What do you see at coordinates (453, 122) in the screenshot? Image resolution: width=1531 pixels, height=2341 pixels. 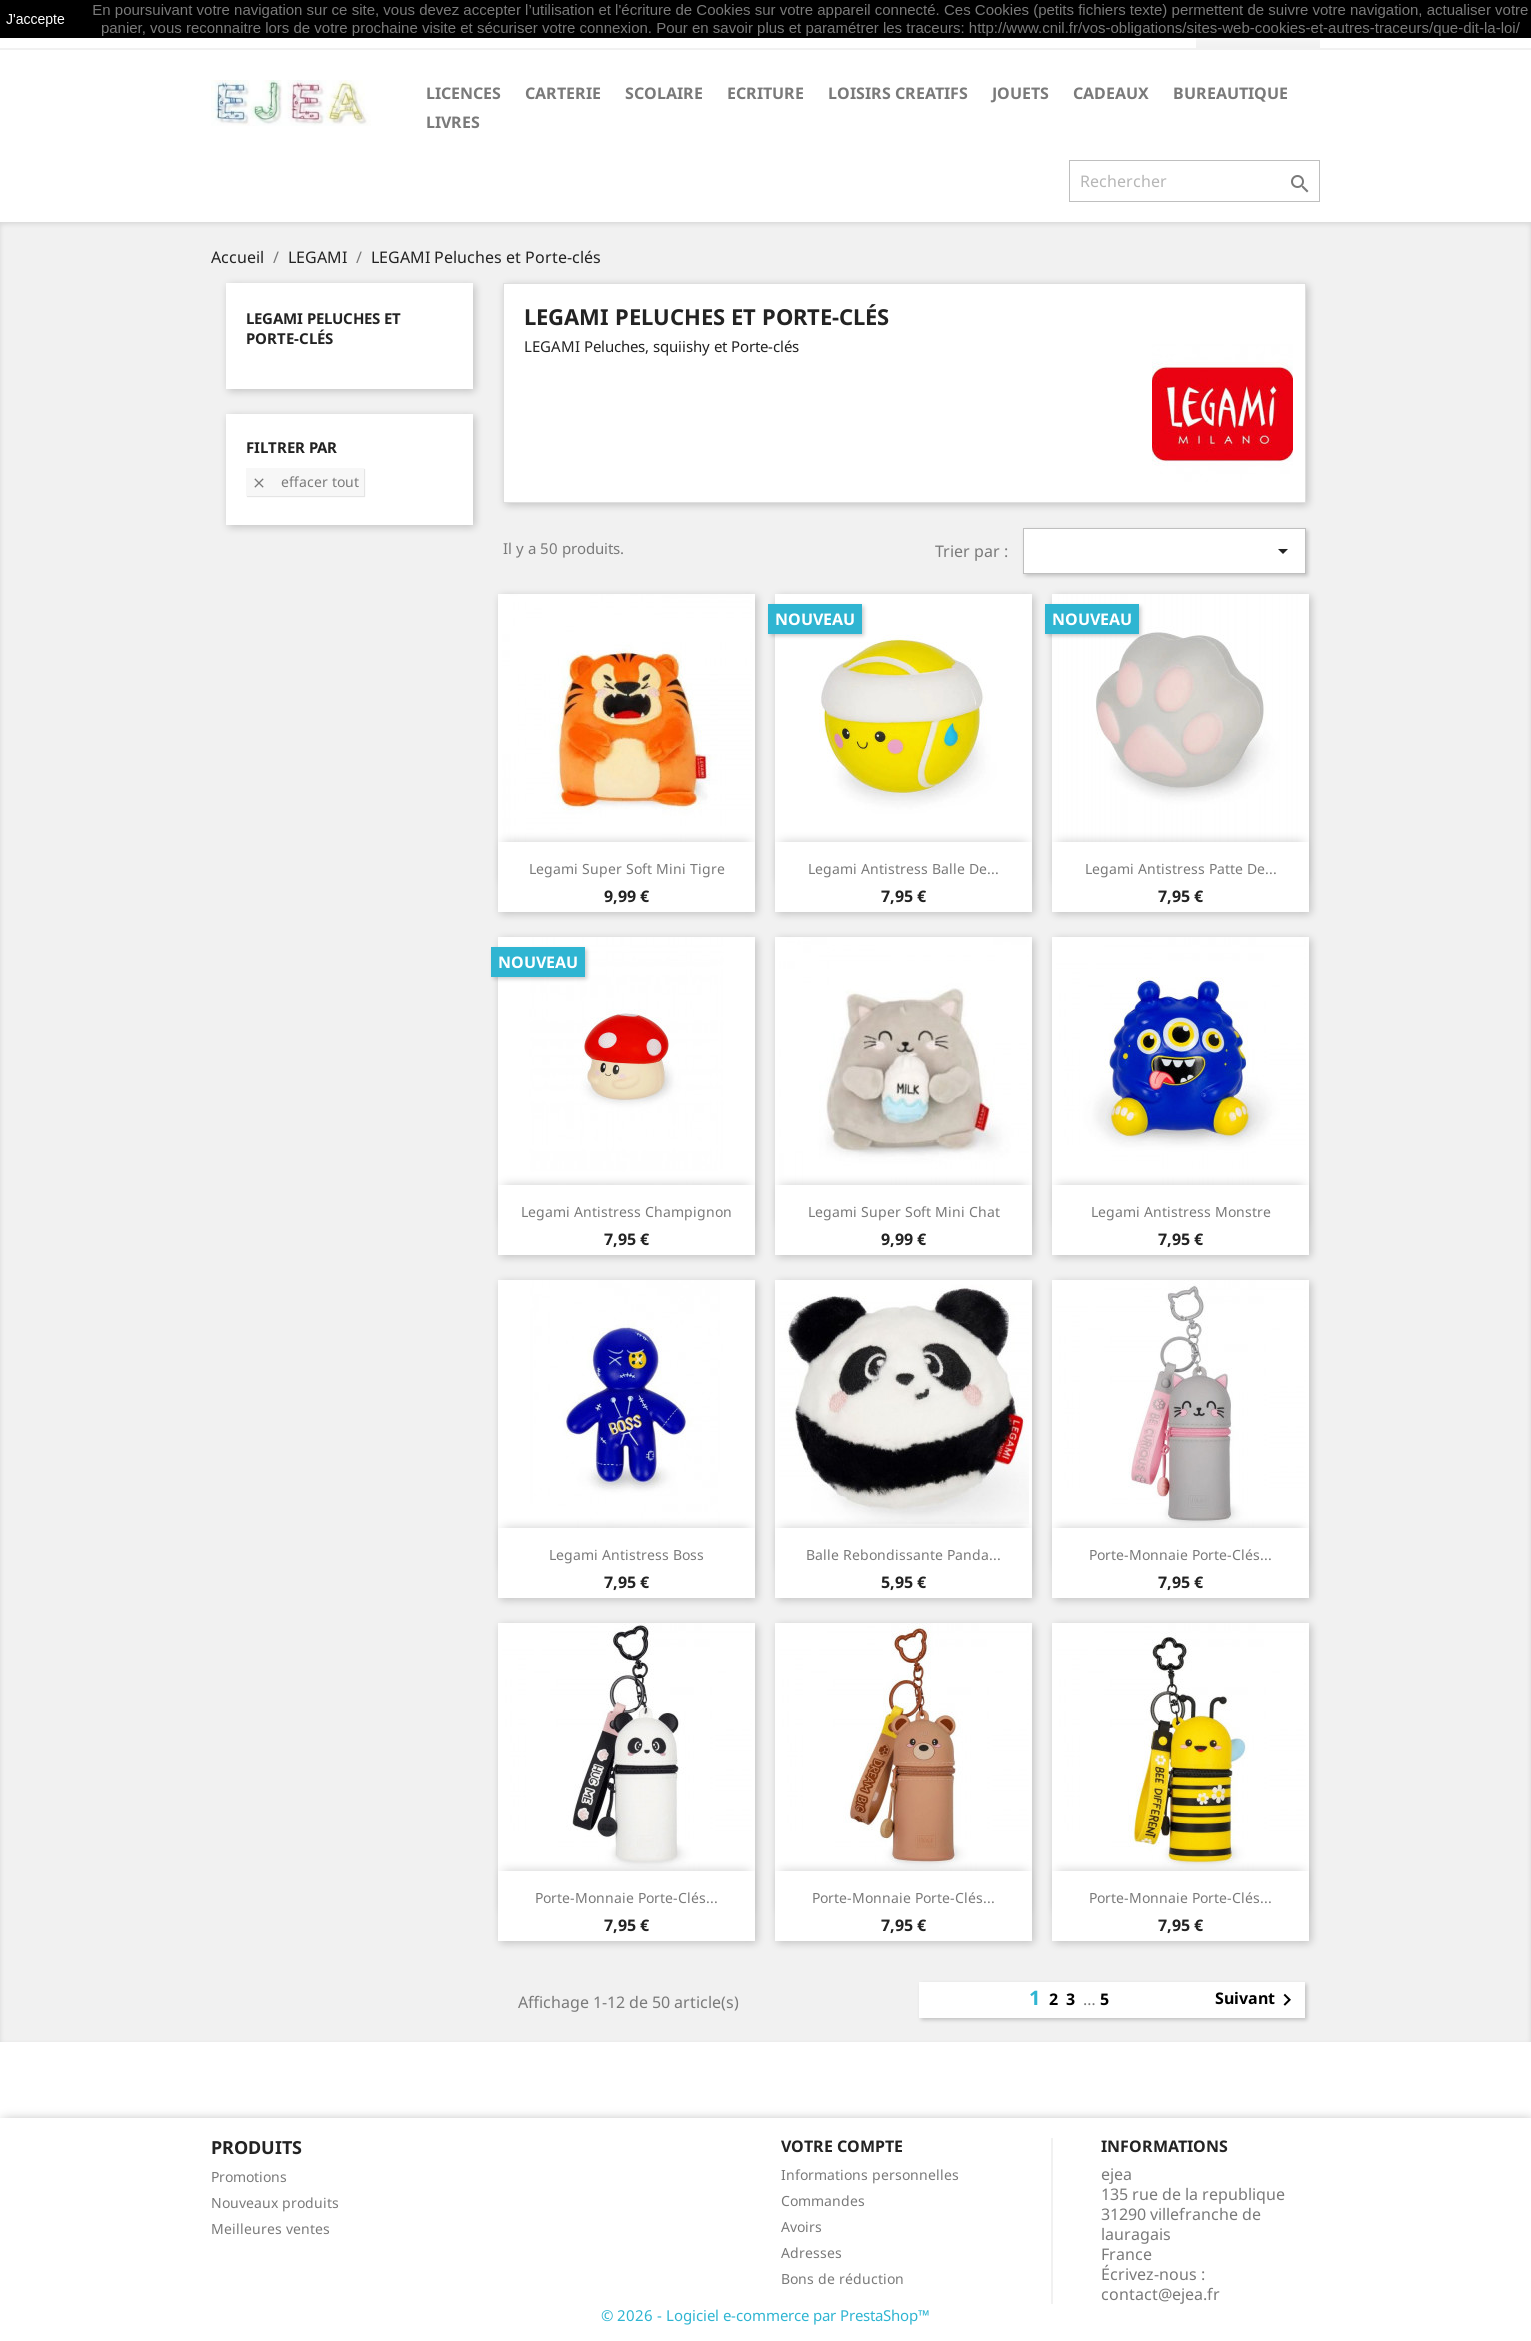 I see `livres` at bounding box center [453, 122].